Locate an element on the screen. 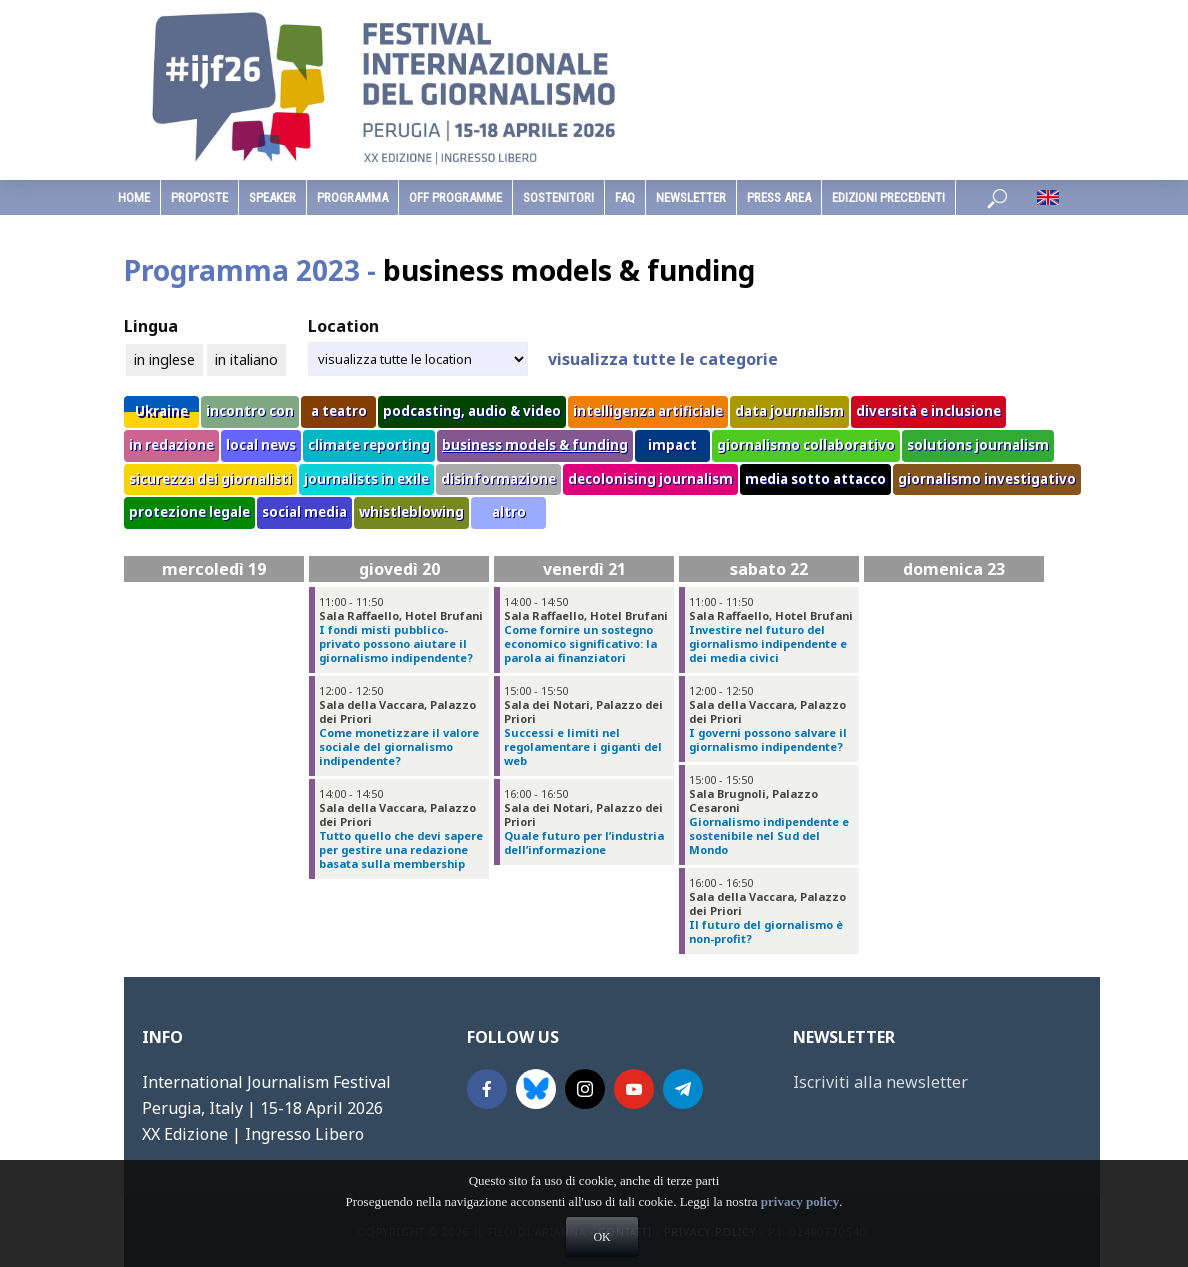  intelligenza artificiale is located at coordinates (648, 411).